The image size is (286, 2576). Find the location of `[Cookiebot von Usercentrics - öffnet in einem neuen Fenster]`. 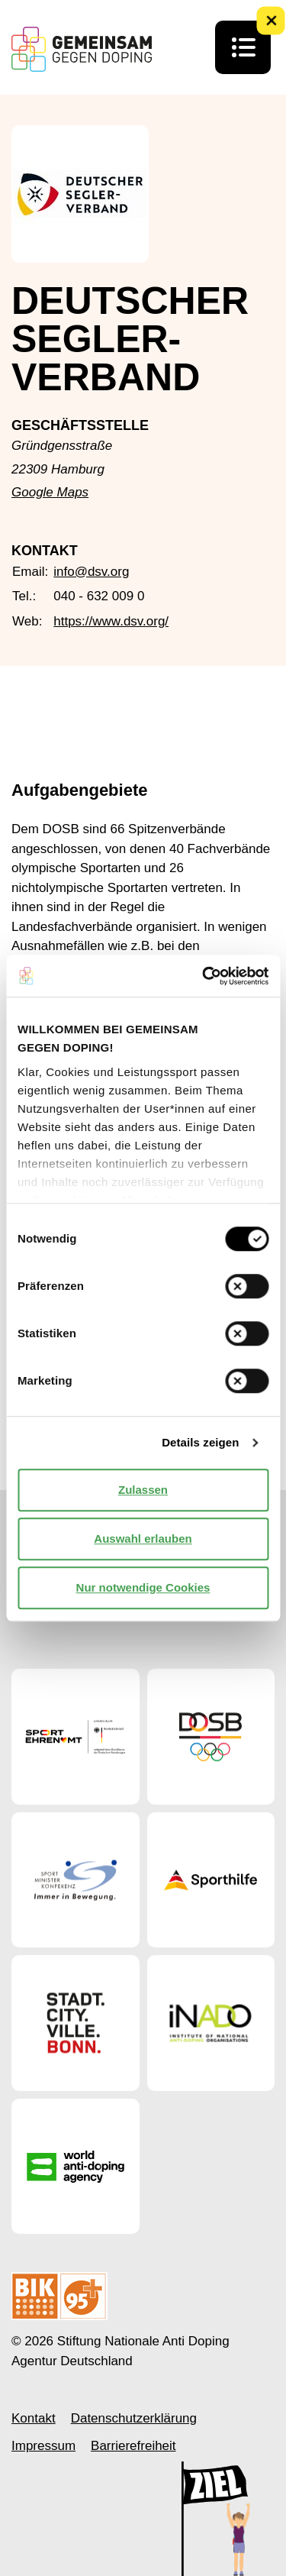

[Cookiebot von Usercentrics - öffnet in einem neuen Fenster] is located at coordinates (203, 976).